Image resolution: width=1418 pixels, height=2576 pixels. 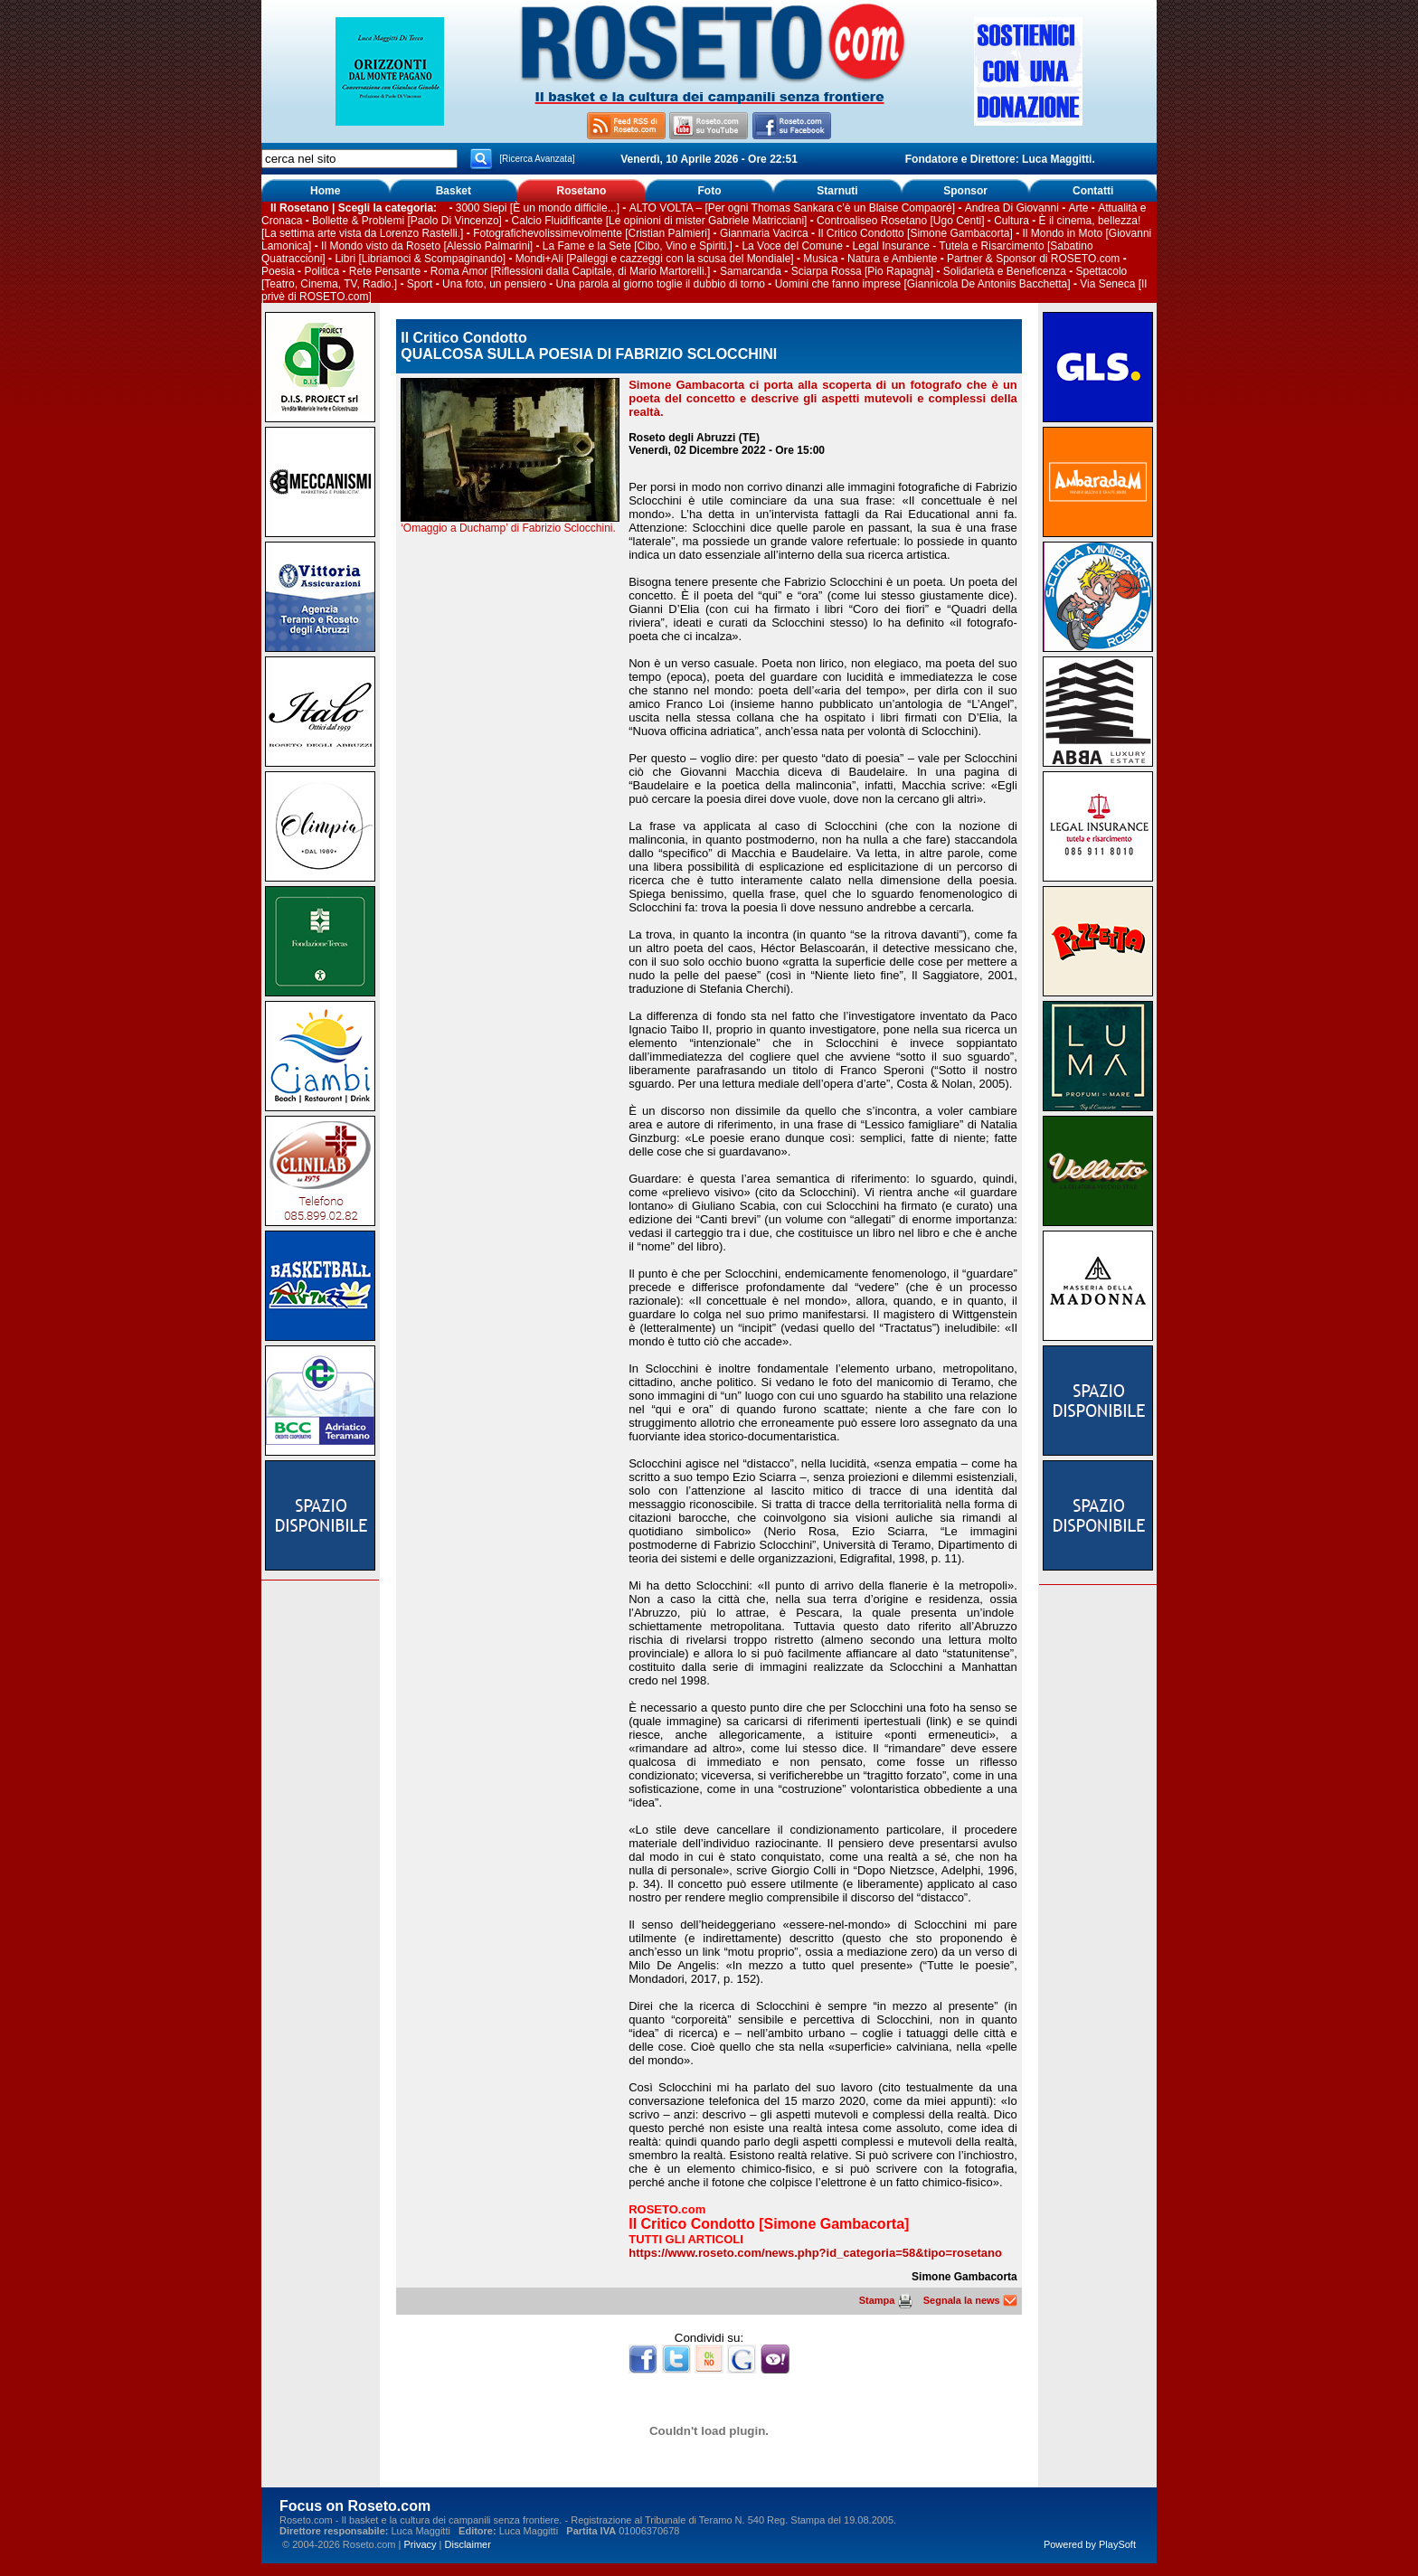 What do you see at coordinates (661, 284) in the screenshot?
I see `Una parola al giorno toglie il dubbio di torno` at bounding box center [661, 284].